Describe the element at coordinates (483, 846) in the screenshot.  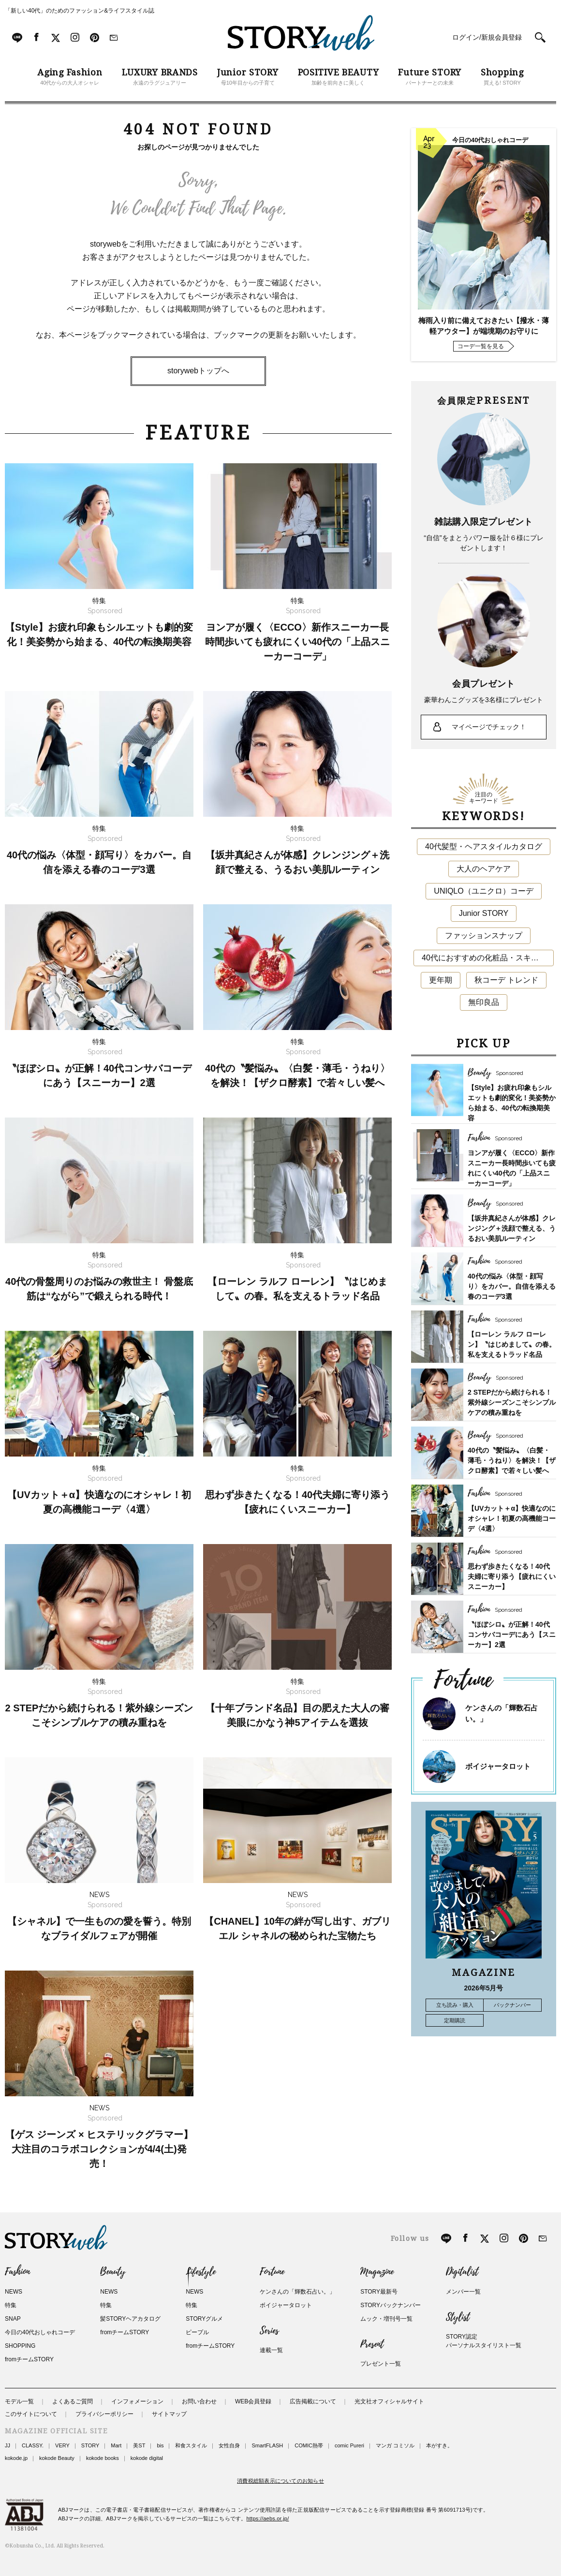
I see `40代髪型・ヘアスタイルカタログ` at that location.